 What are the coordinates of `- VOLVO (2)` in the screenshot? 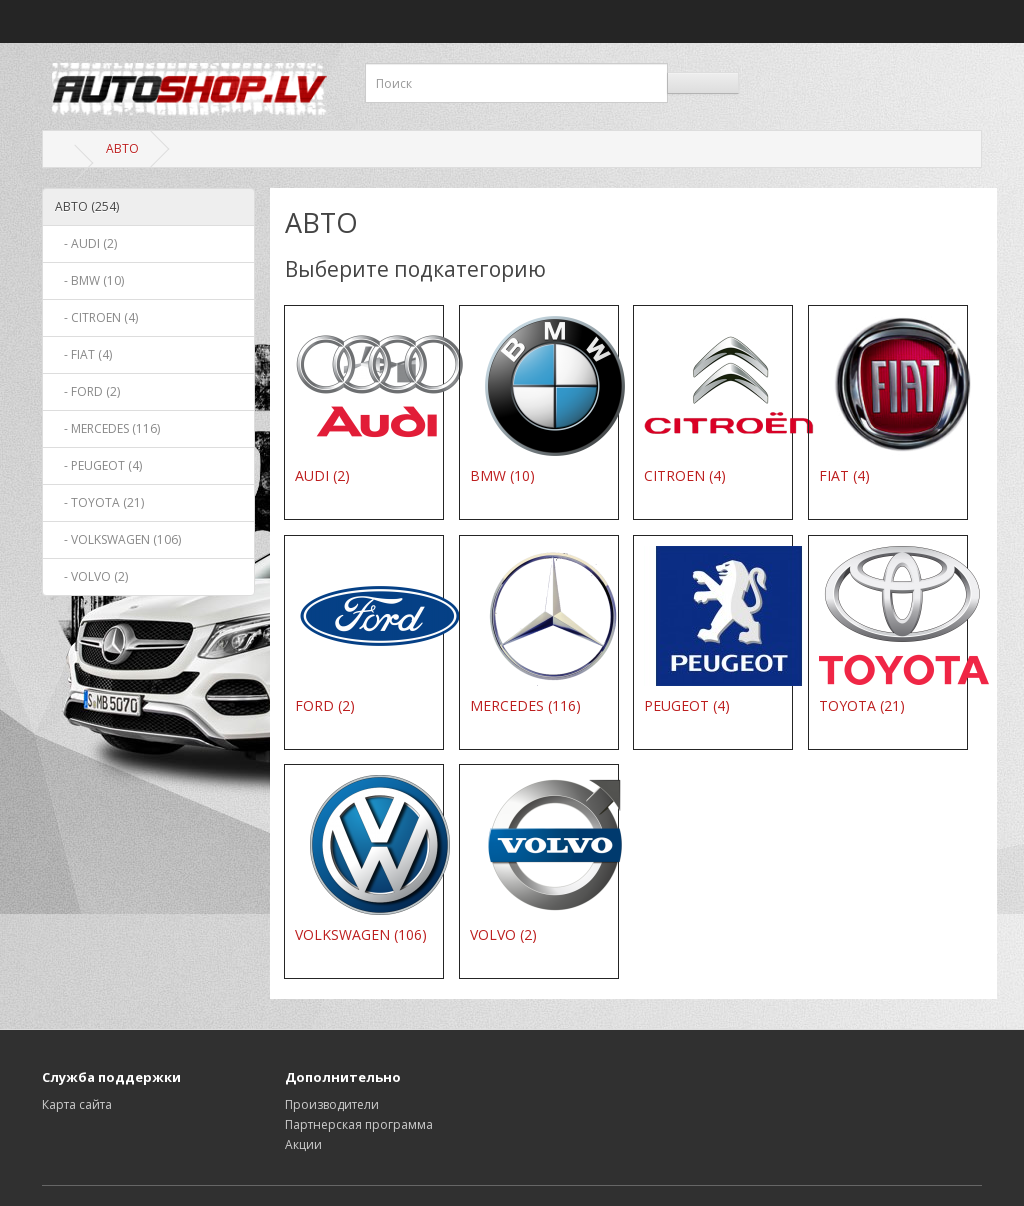 It's located at (91, 576).